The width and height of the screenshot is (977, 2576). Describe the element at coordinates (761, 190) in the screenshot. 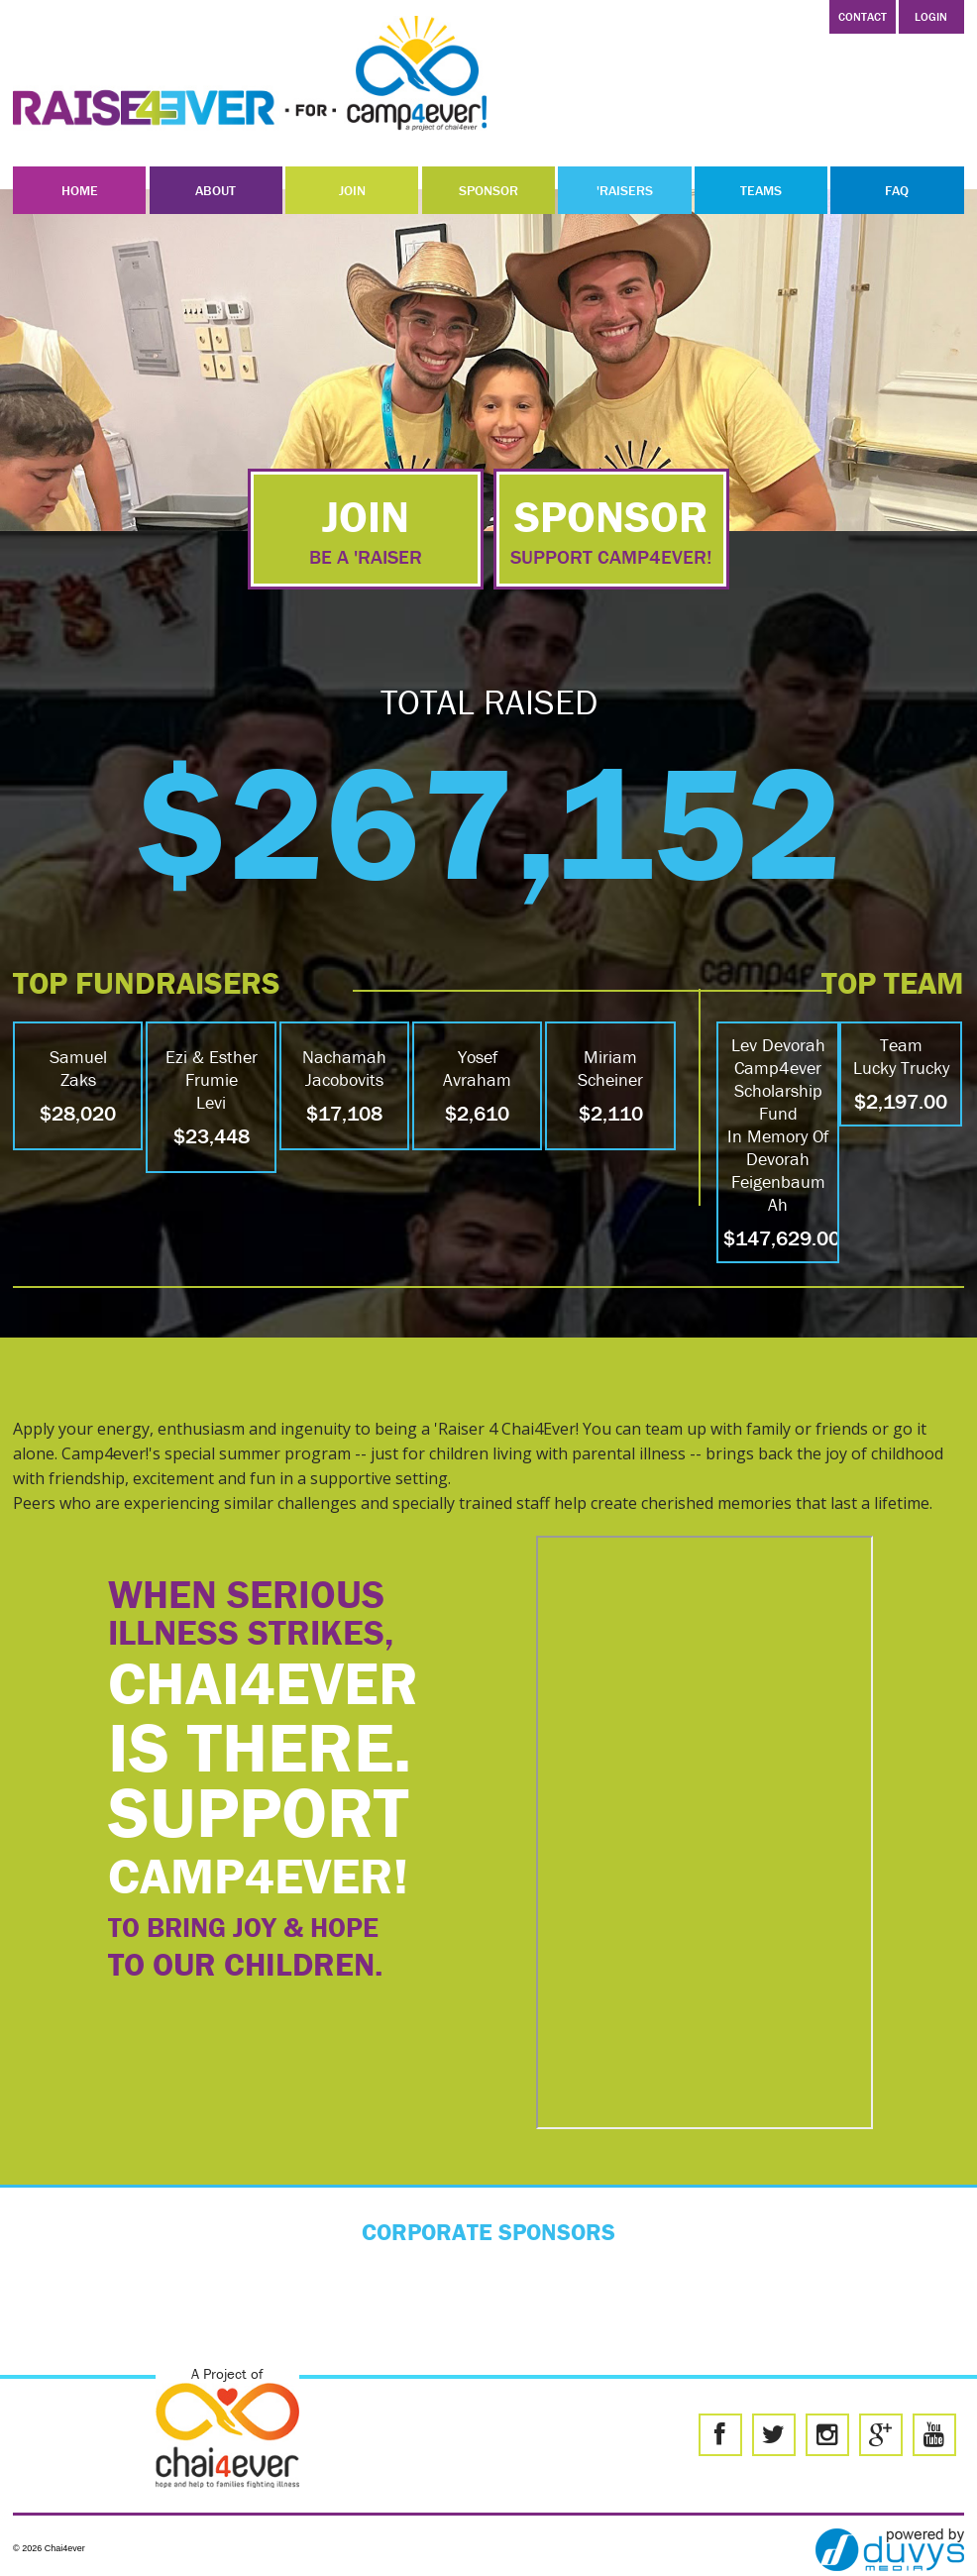

I see `Teams` at that location.